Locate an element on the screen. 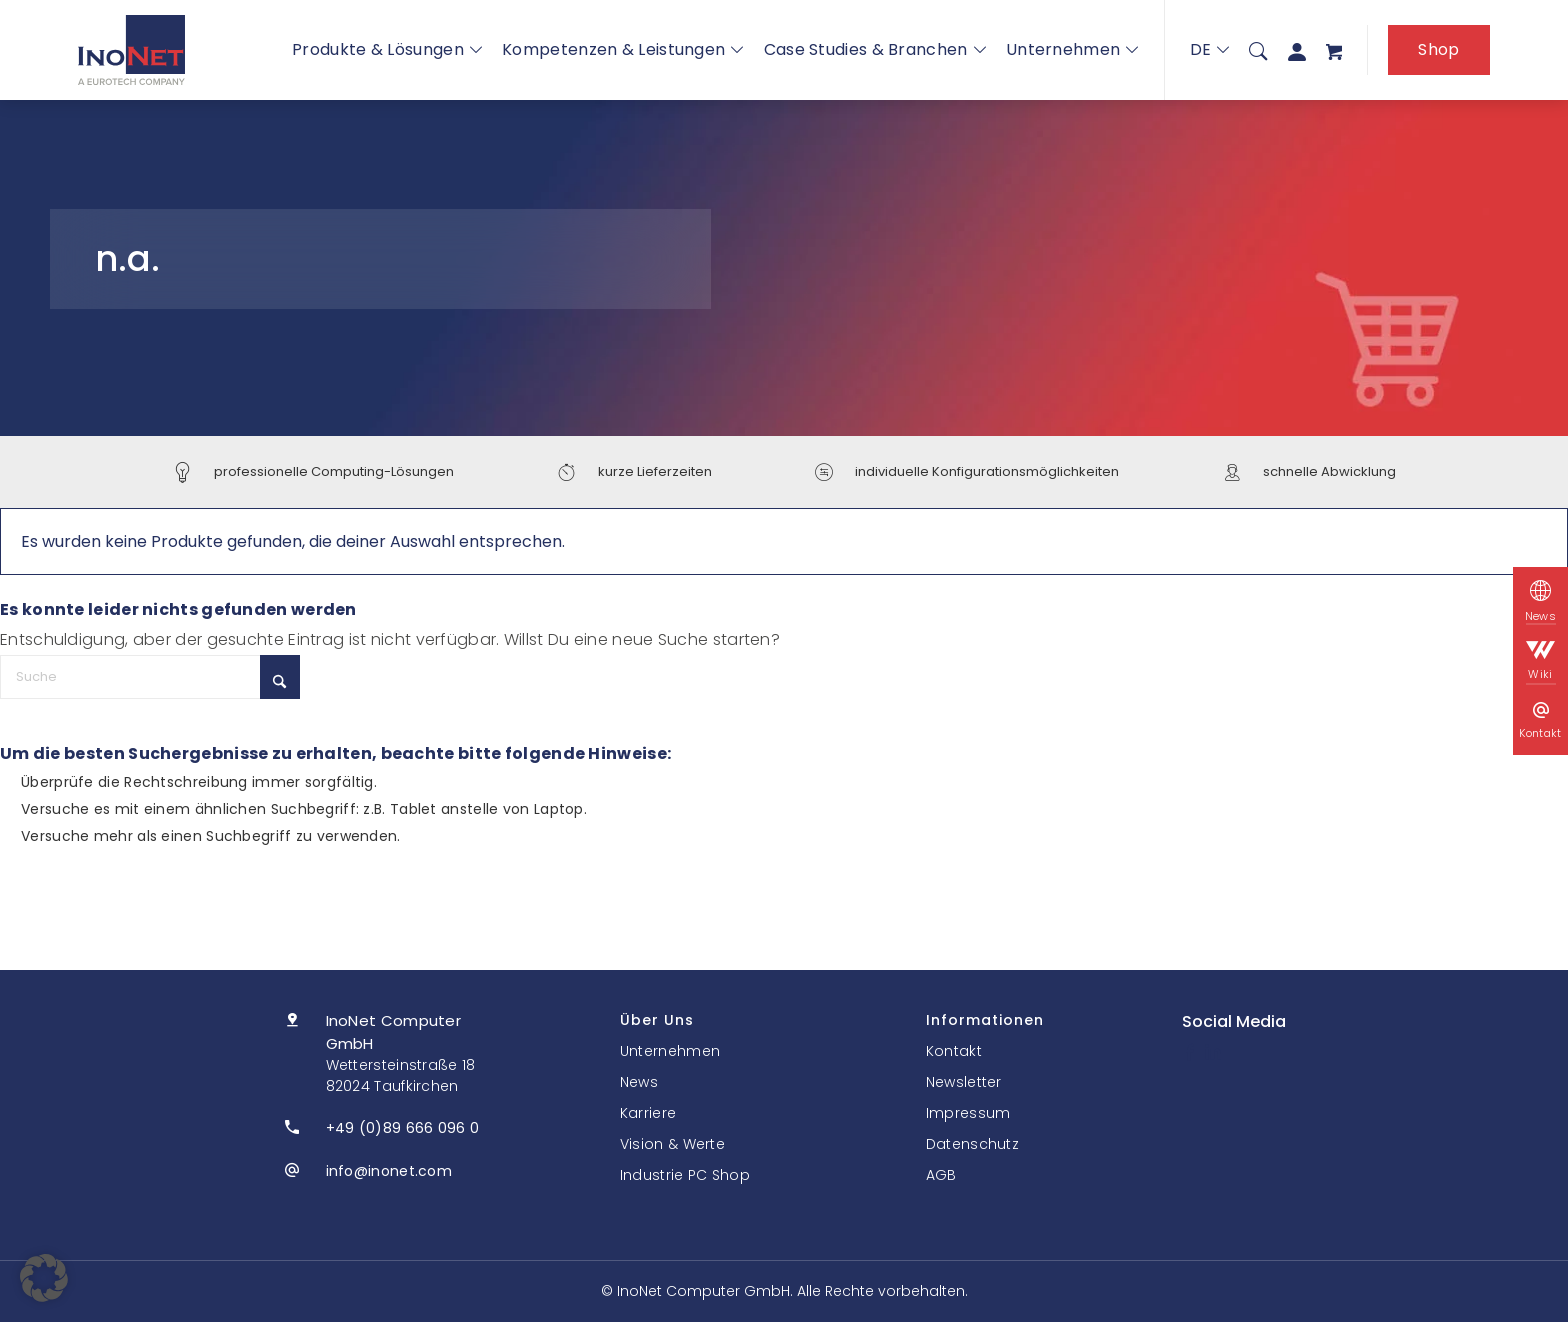 This screenshot has width=1568, height=1322. [button] is located at coordinates (44, 1278).